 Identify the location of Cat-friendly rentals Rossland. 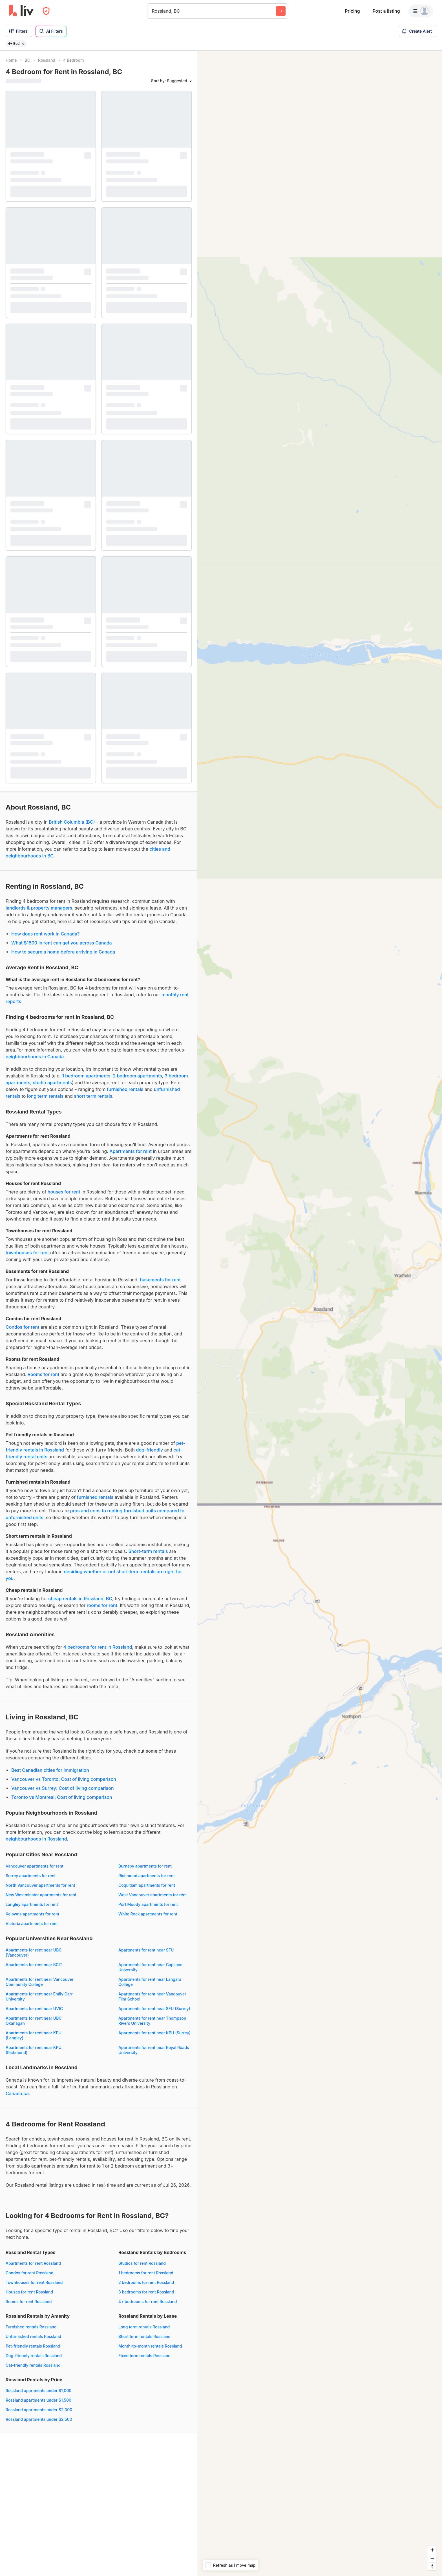
(33, 2365).